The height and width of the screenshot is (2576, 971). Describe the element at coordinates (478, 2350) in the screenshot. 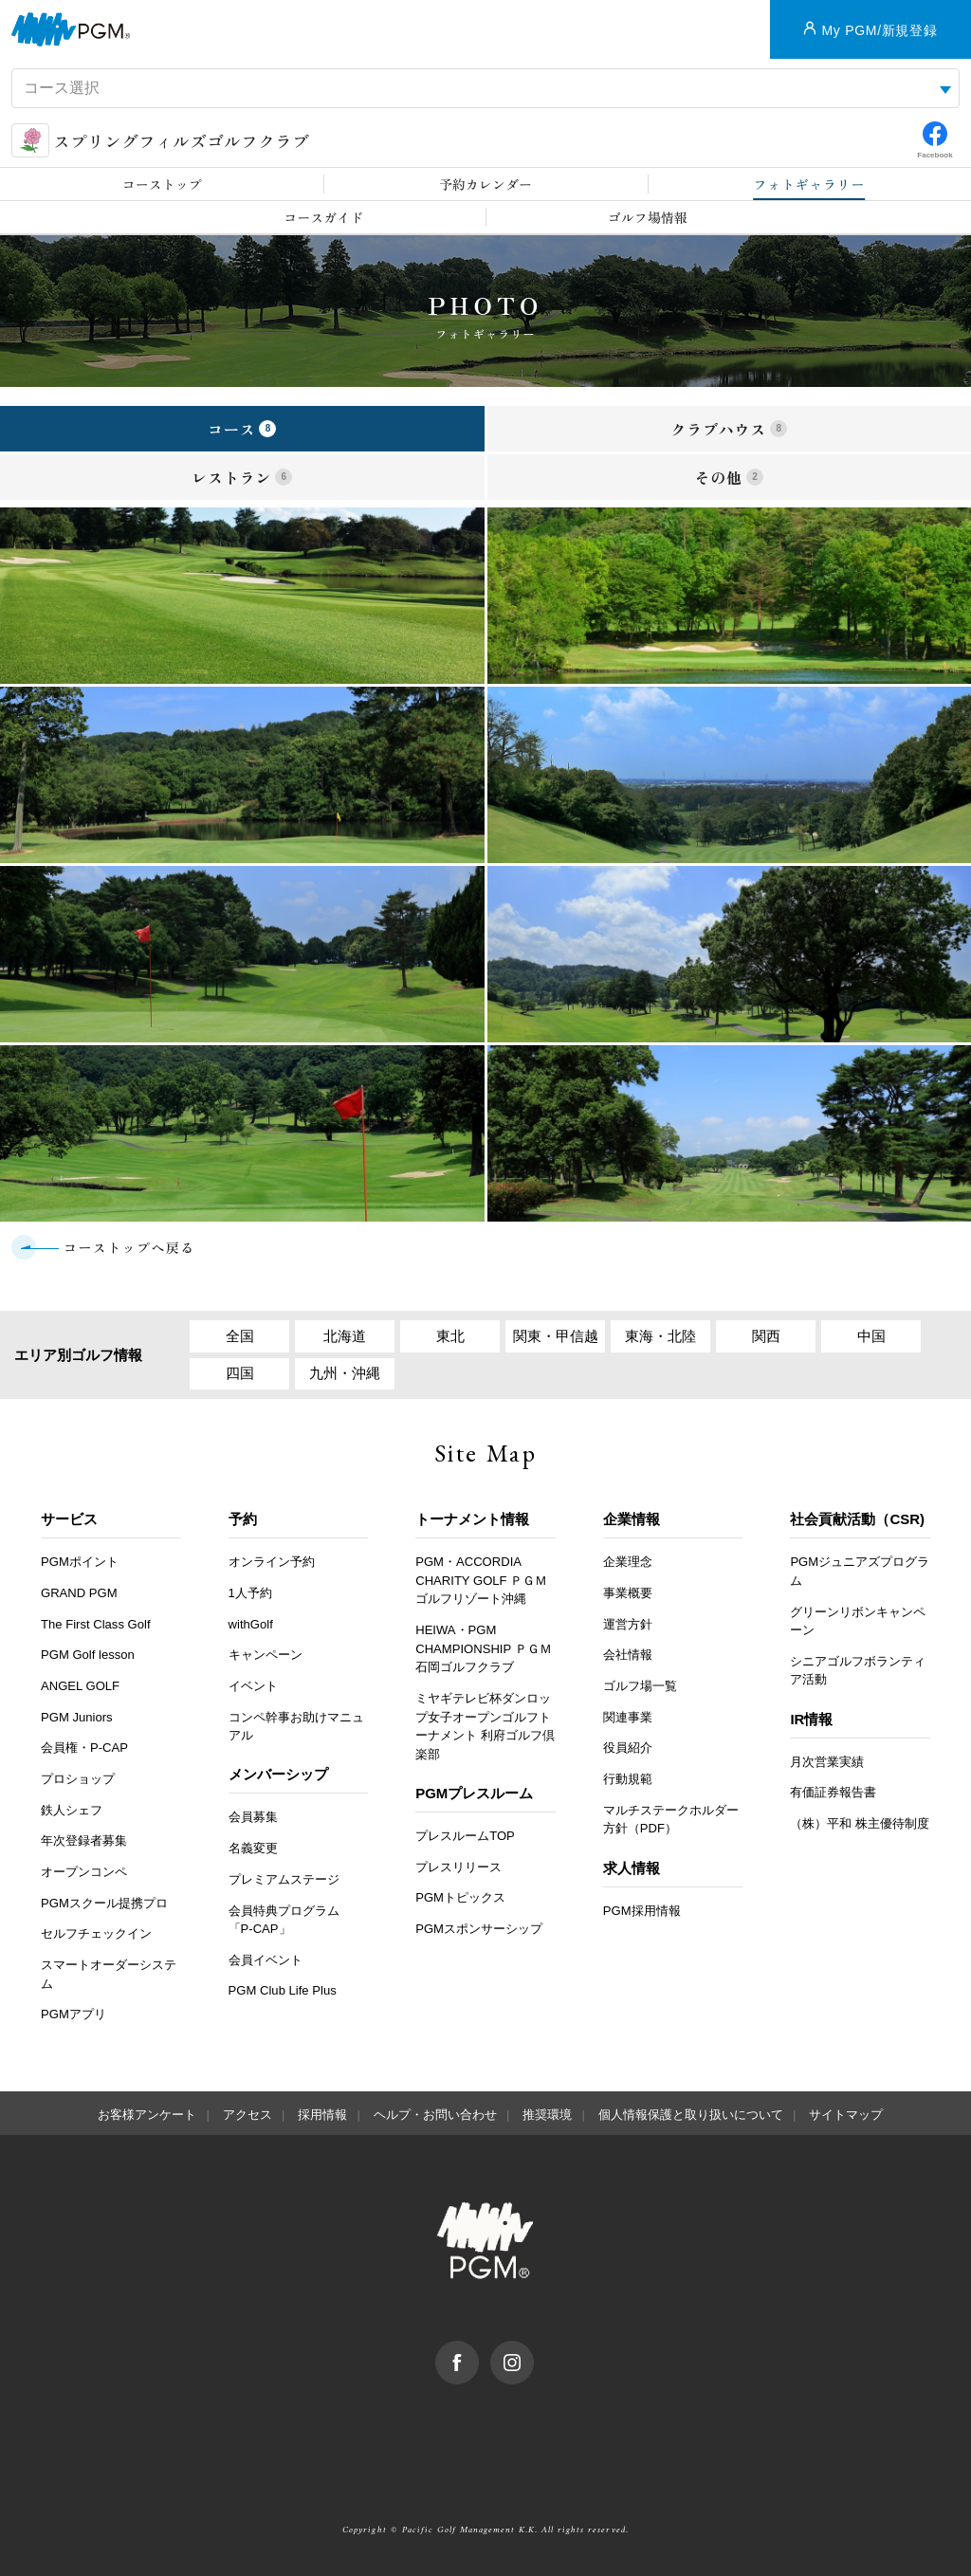

I see `facebook` at that location.